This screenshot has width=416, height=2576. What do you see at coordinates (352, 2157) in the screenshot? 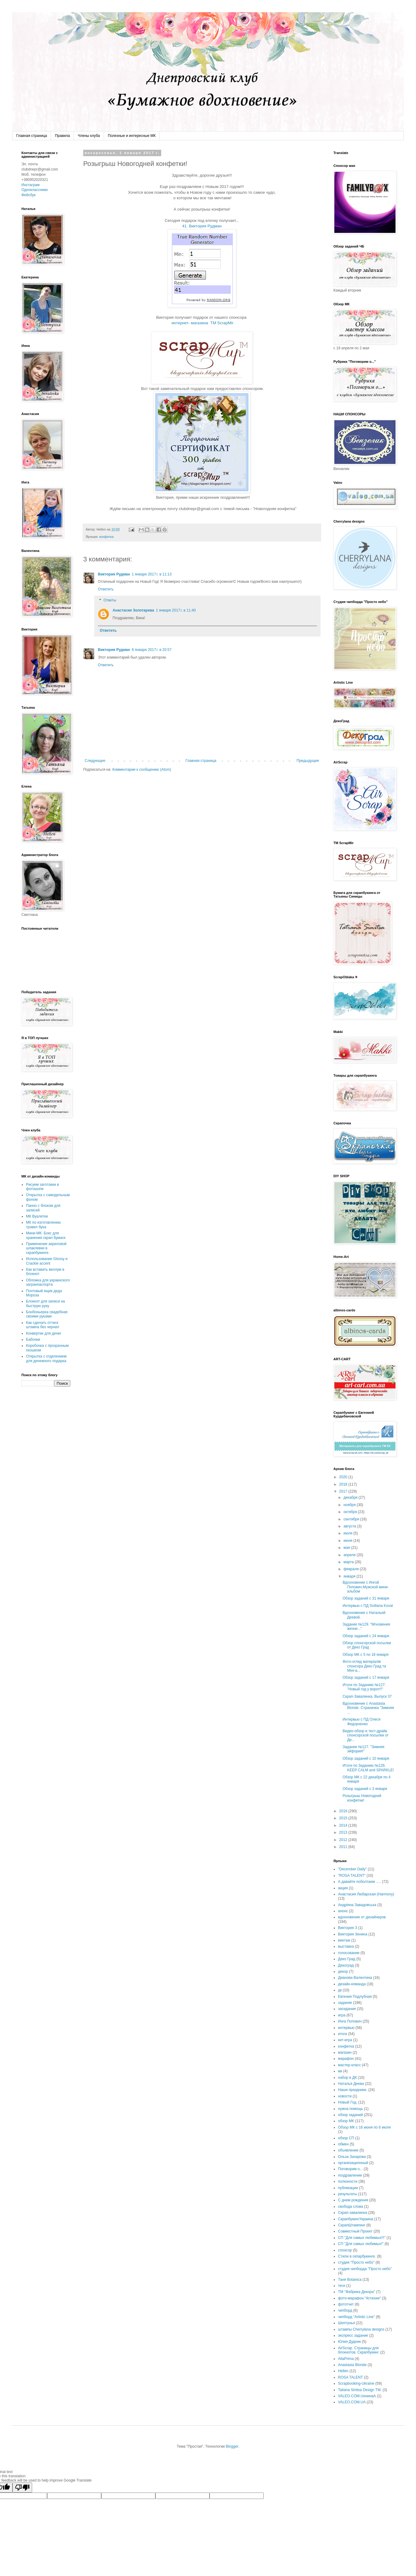
I see `Ольза Захарова` at bounding box center [352, 2157].